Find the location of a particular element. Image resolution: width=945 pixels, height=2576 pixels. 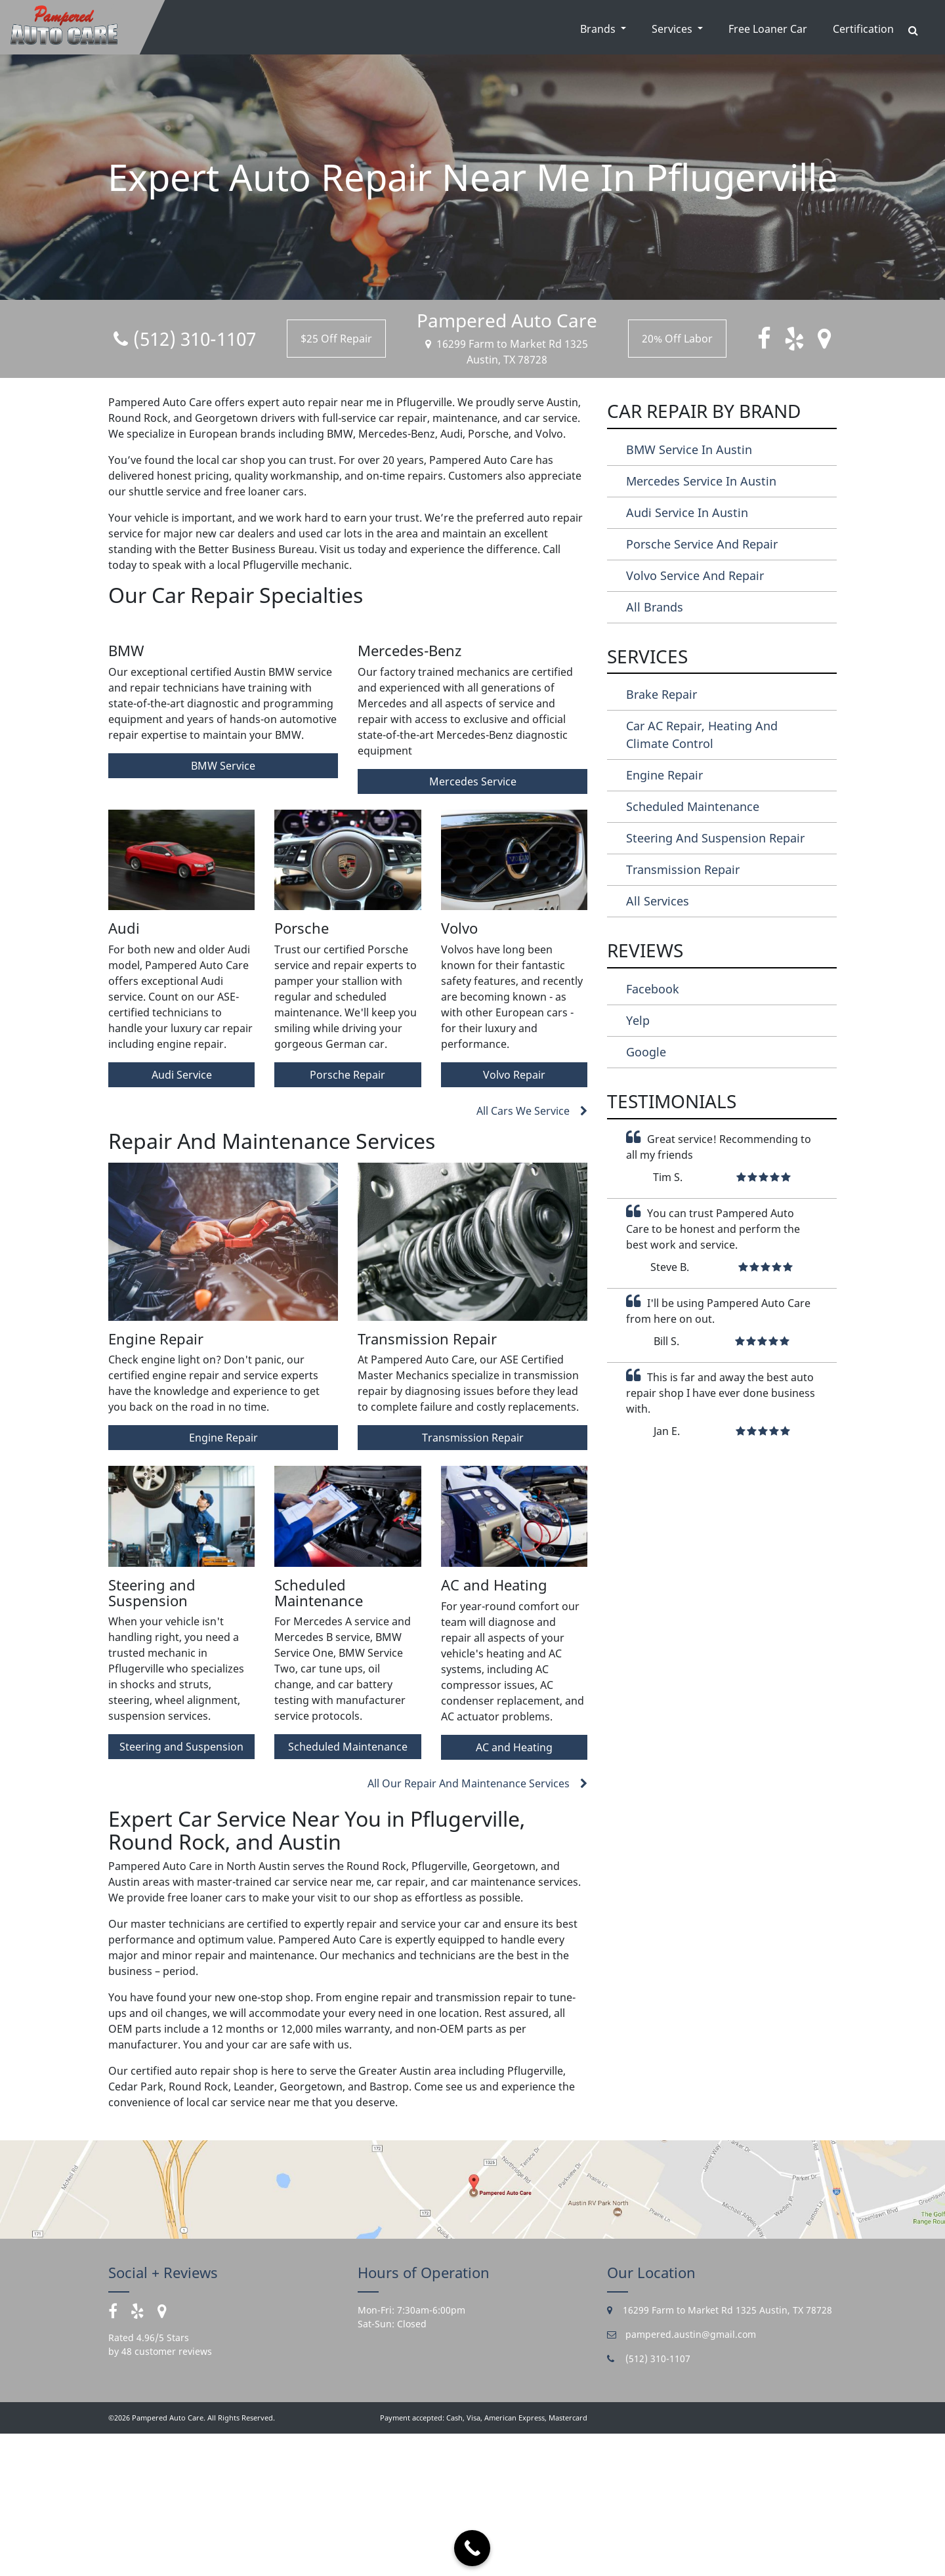

BMW Service is located at coordinates (223, 907).